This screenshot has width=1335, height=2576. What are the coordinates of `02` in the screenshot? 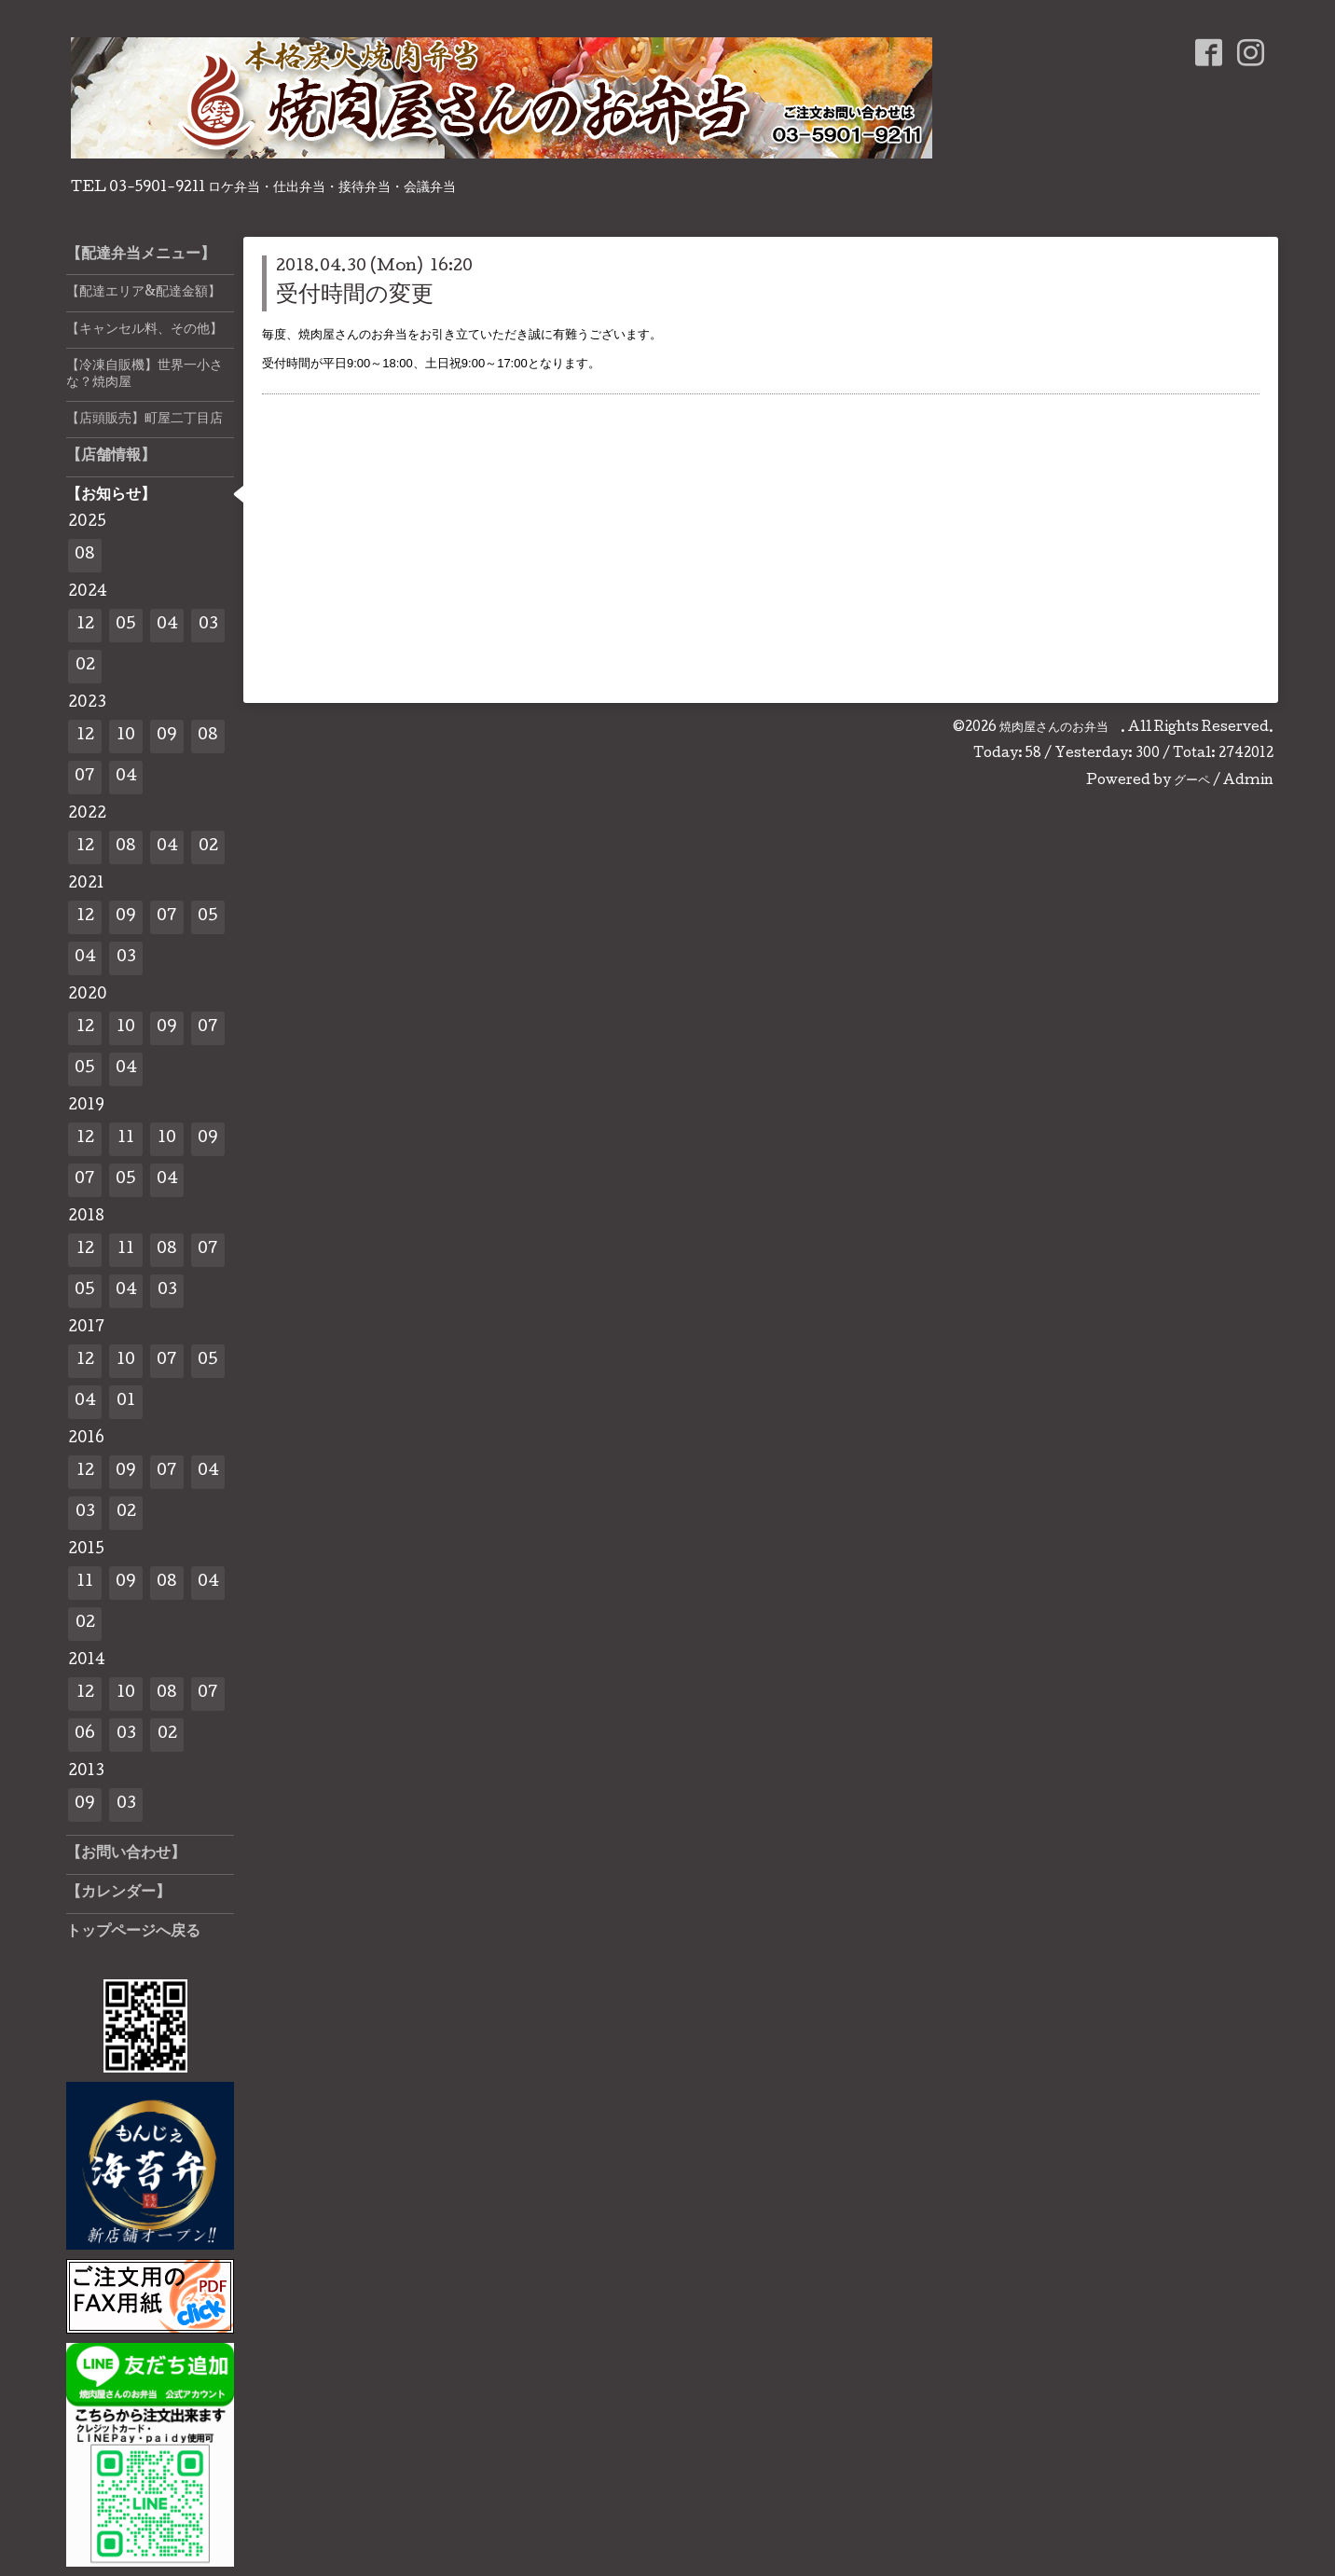 It's located at (85, 666).